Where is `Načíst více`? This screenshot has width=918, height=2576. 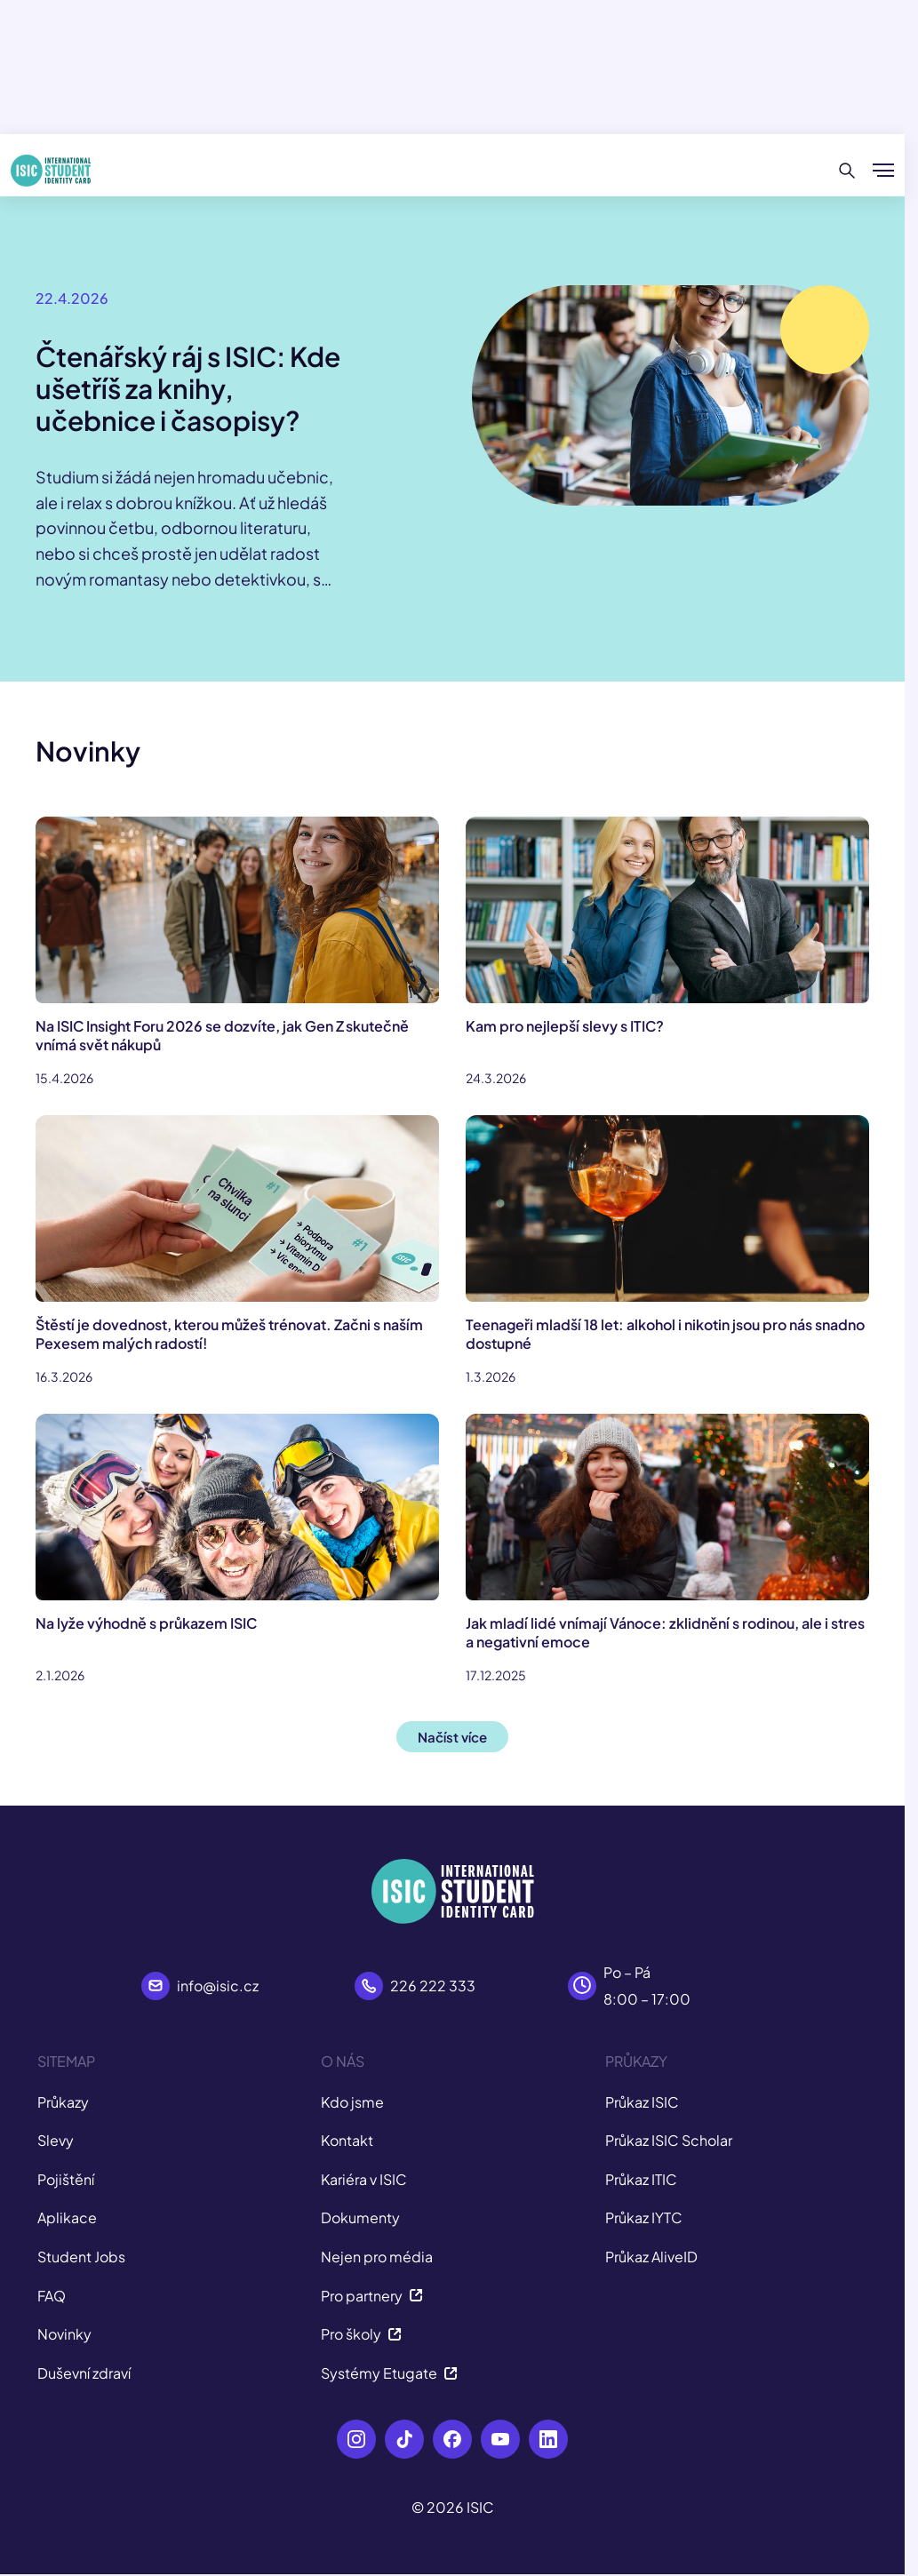
Načíst více is located at coordinates (452, 1736).